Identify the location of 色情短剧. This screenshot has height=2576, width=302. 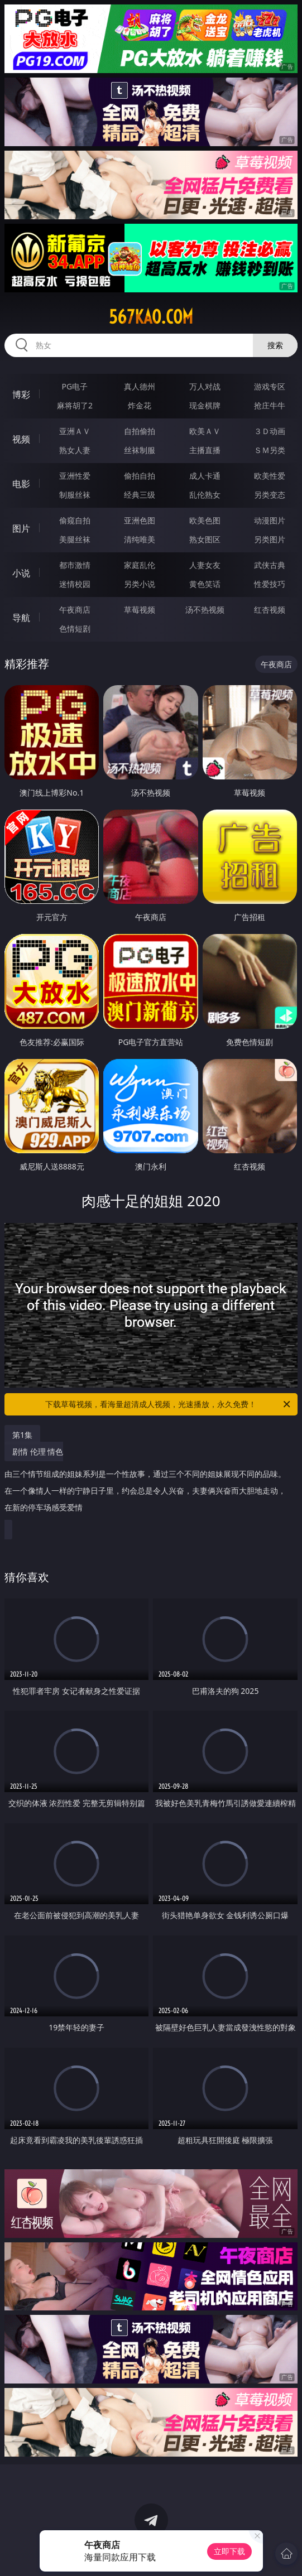
(74, 628).